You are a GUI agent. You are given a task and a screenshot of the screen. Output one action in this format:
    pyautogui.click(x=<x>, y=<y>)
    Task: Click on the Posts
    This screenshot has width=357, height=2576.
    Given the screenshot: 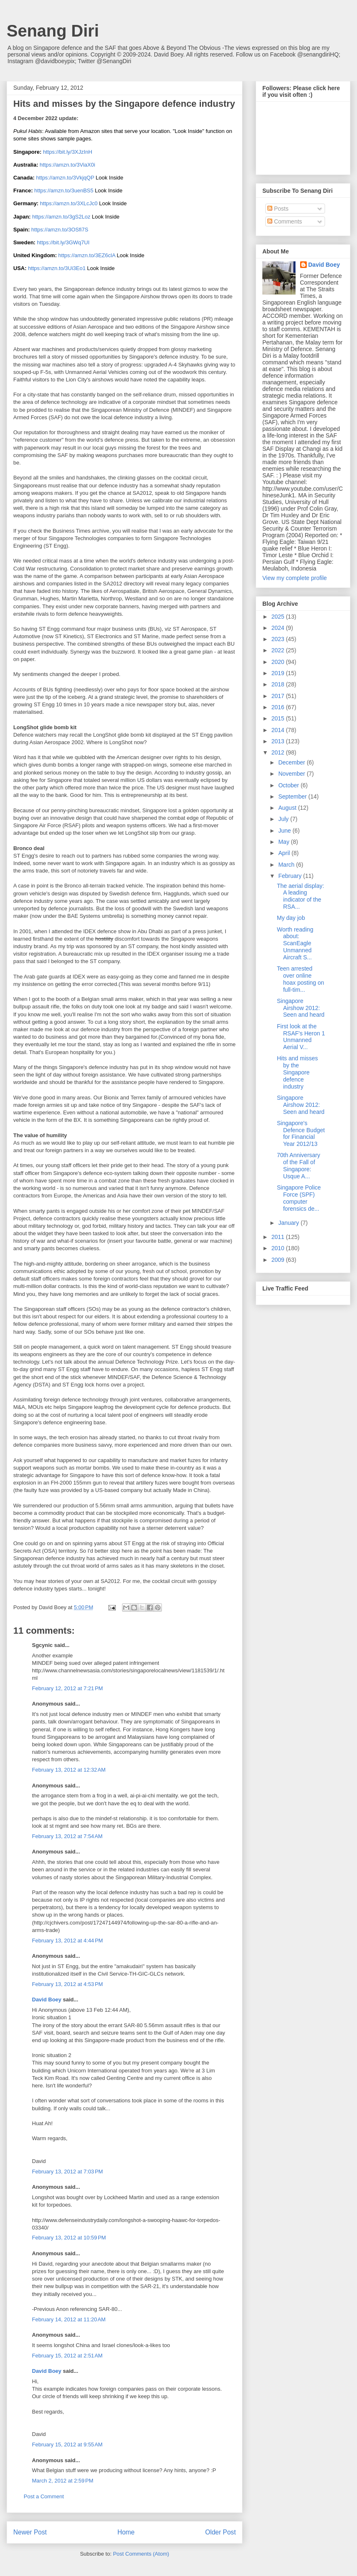 What is the action you would take?
    pyautogui.click(x=278, y=208)
    